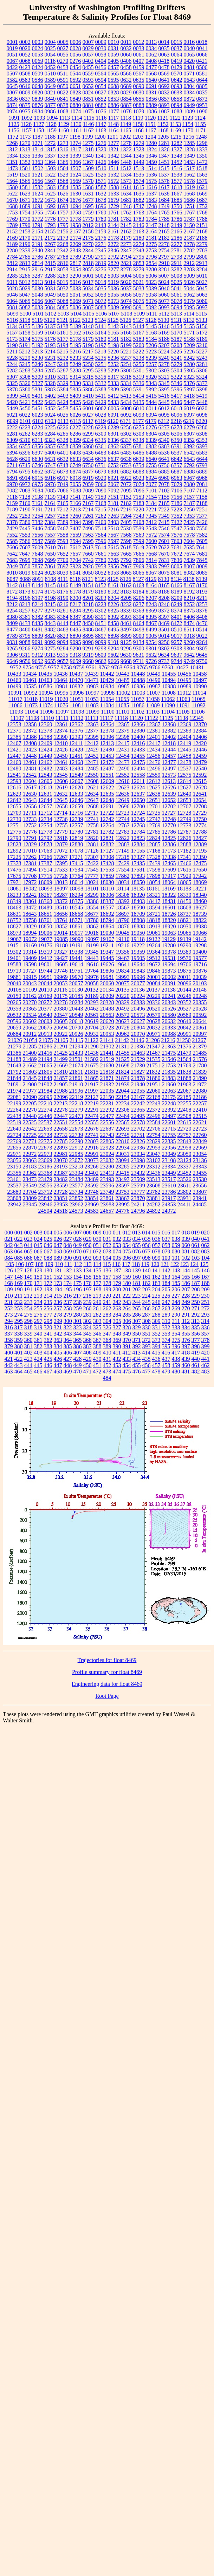  I want to click on 7187, so click(189, 503).